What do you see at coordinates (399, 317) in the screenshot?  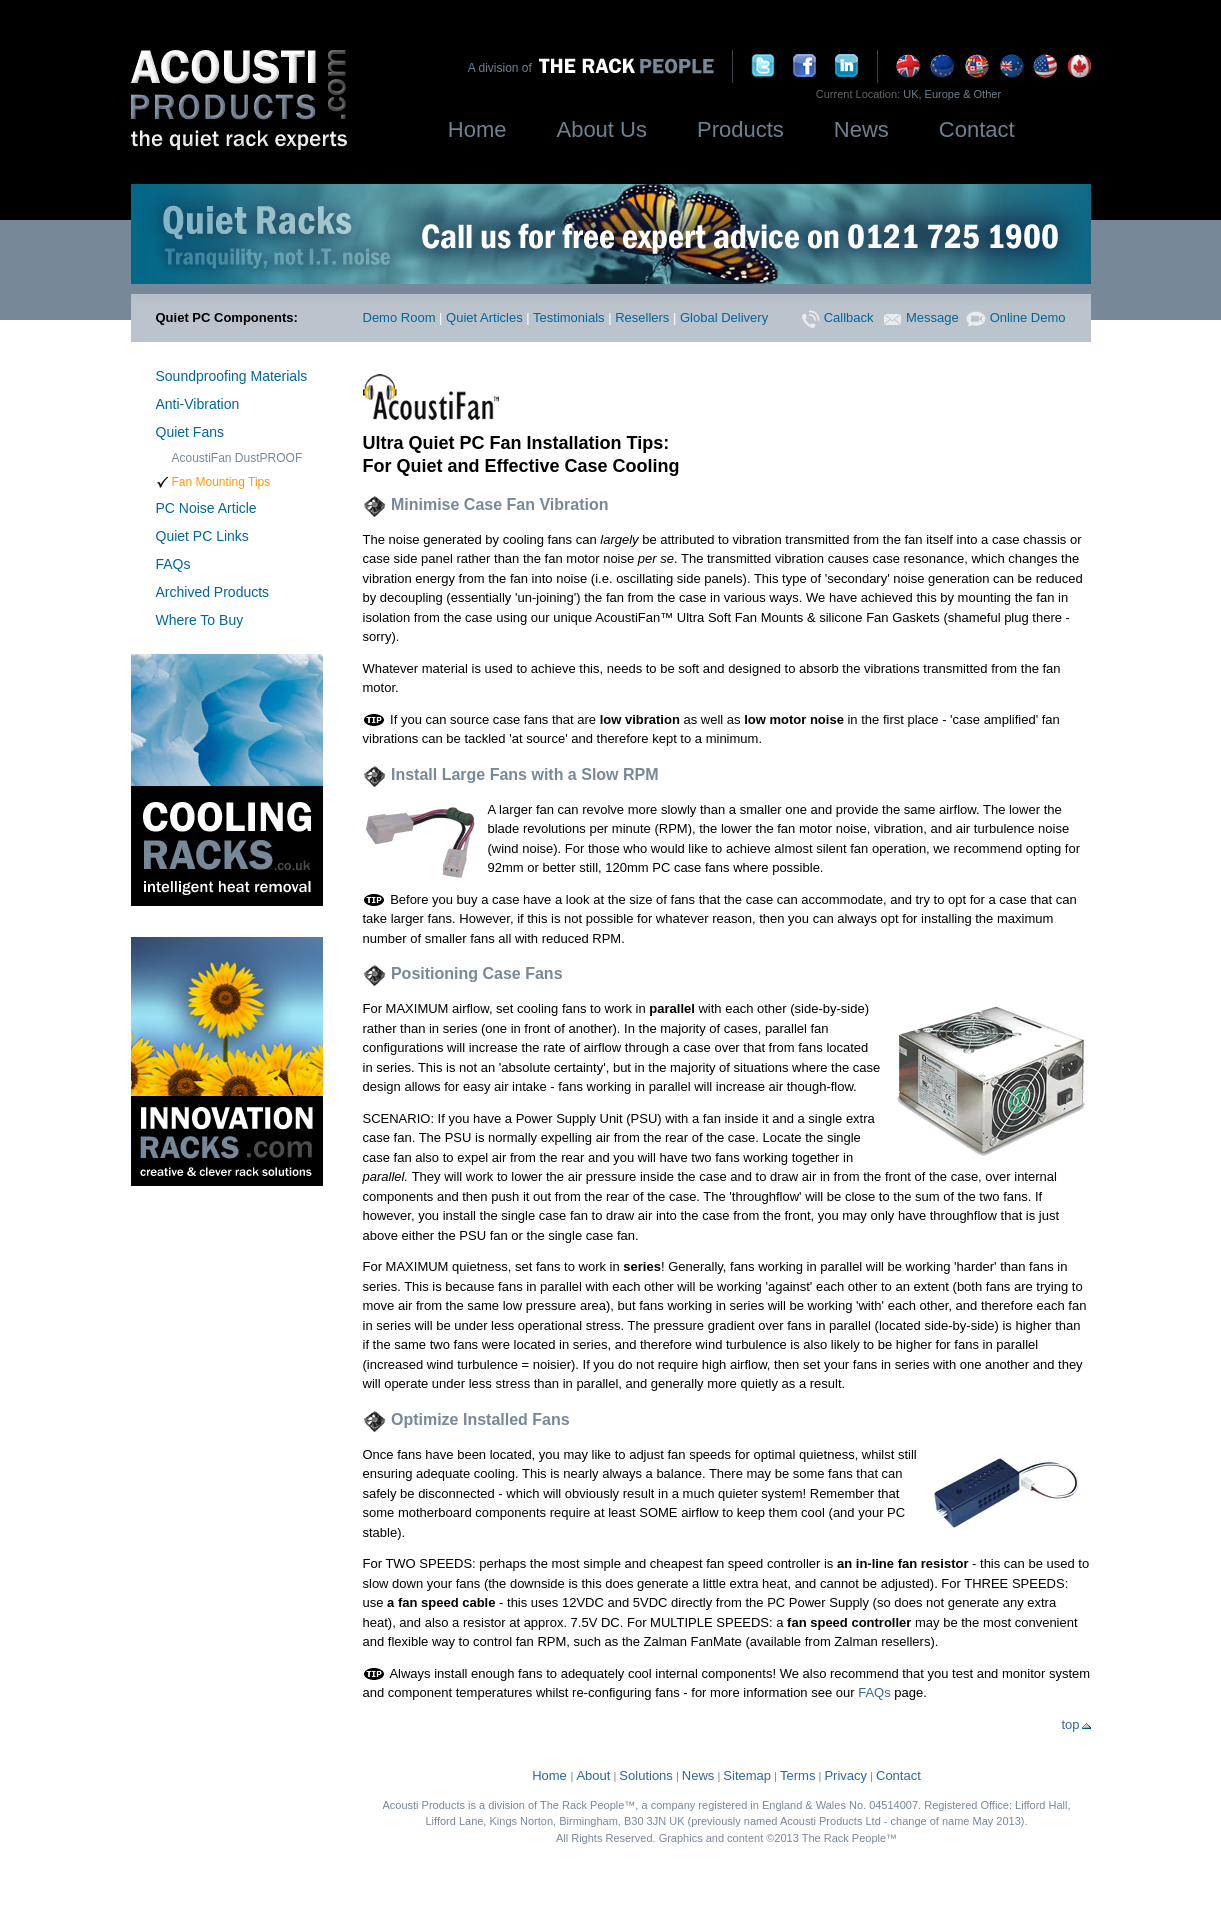 I see `Demo Room` at bounding box center [399, 317].